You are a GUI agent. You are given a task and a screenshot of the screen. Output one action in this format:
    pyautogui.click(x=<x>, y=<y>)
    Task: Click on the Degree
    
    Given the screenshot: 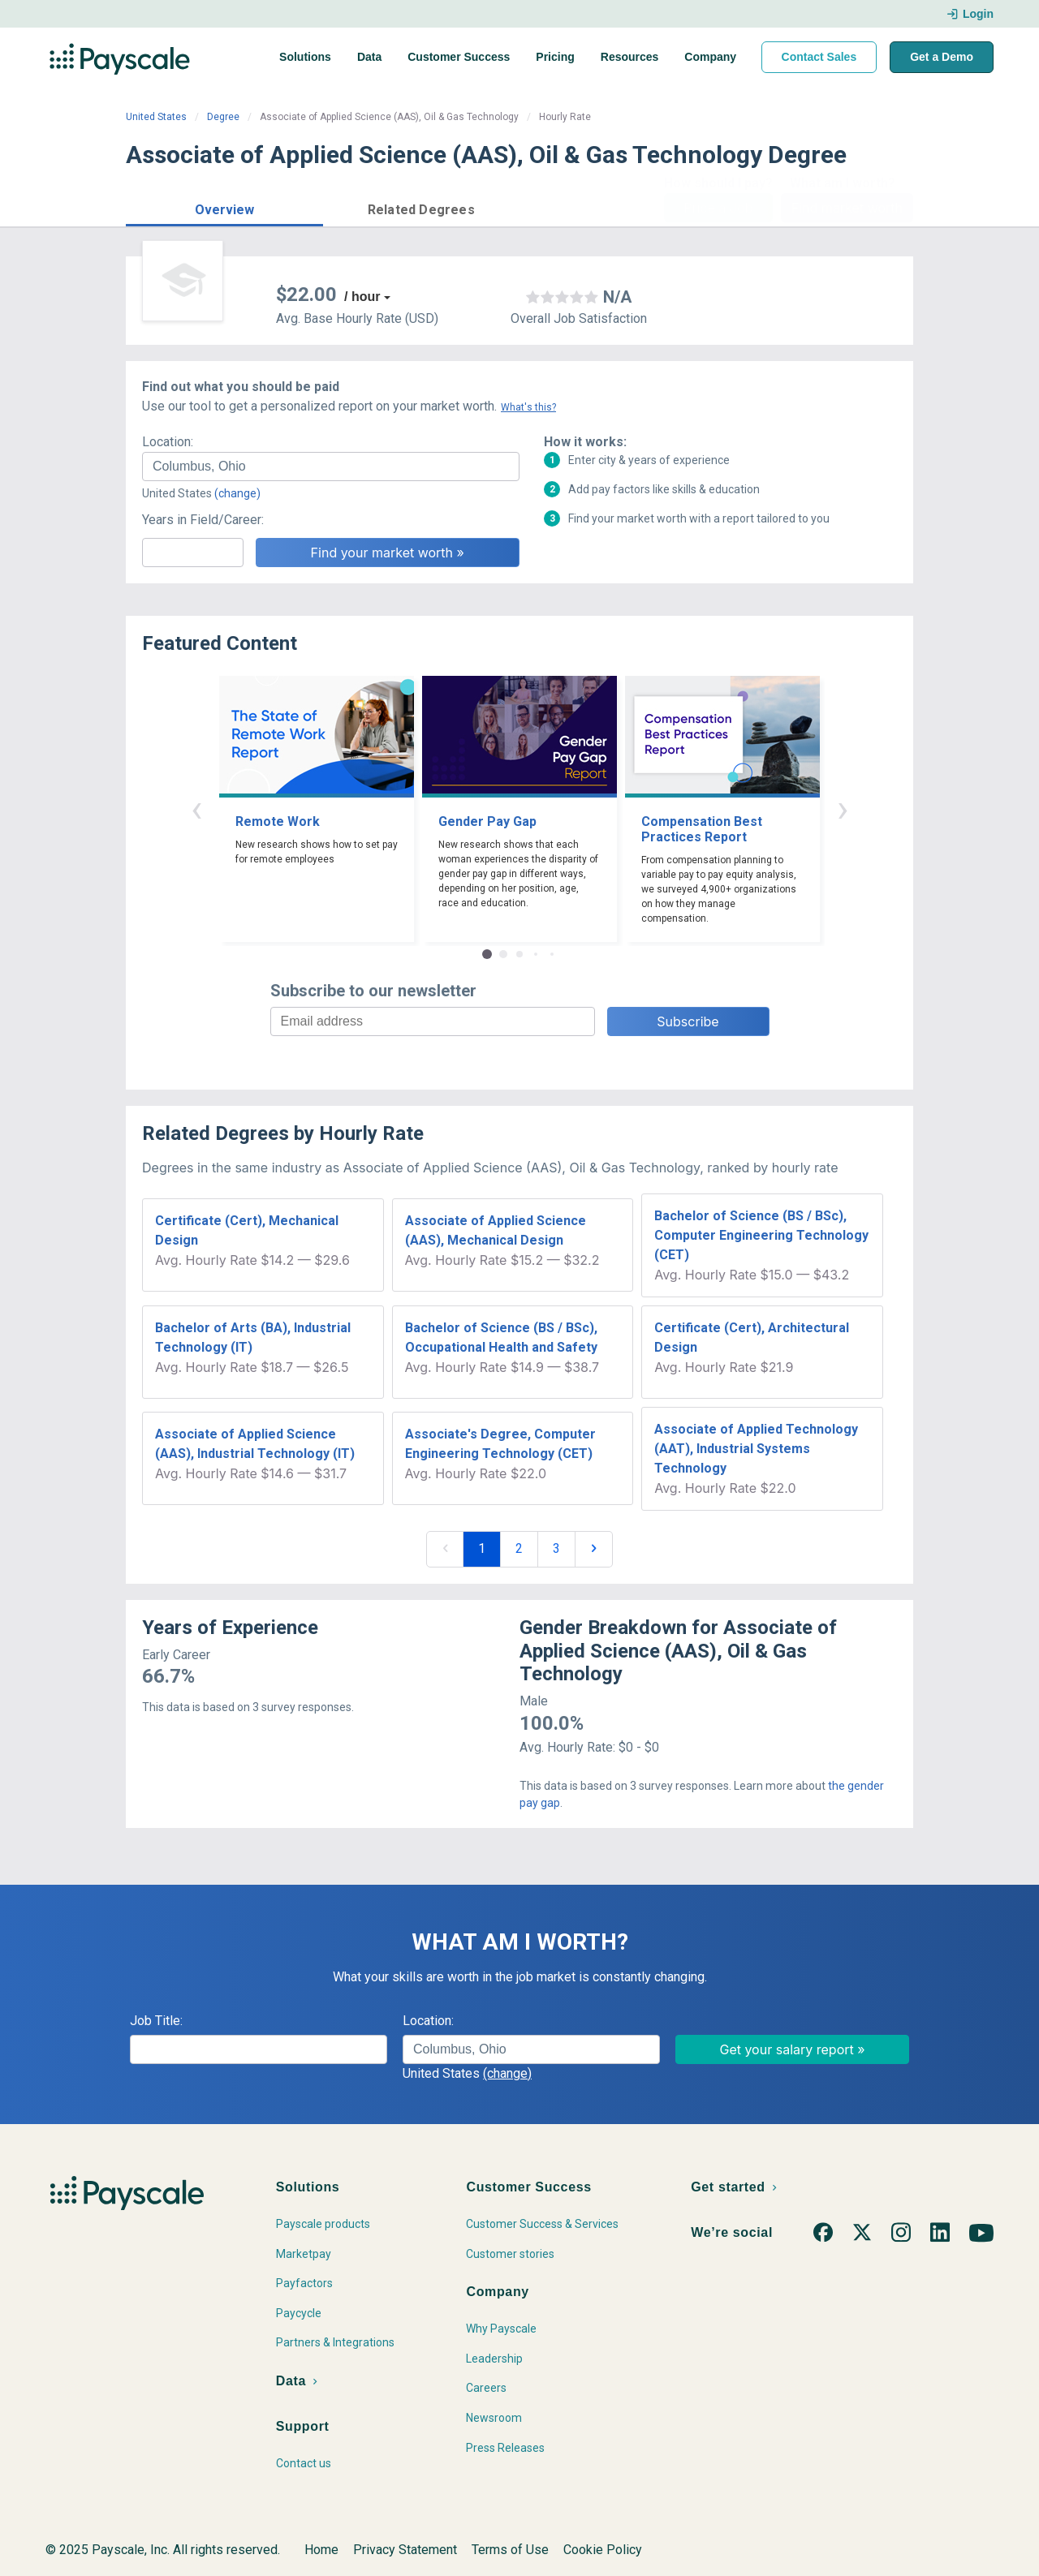 What is the action you would take?
    pyautogui.click(x=223, y=117)
    